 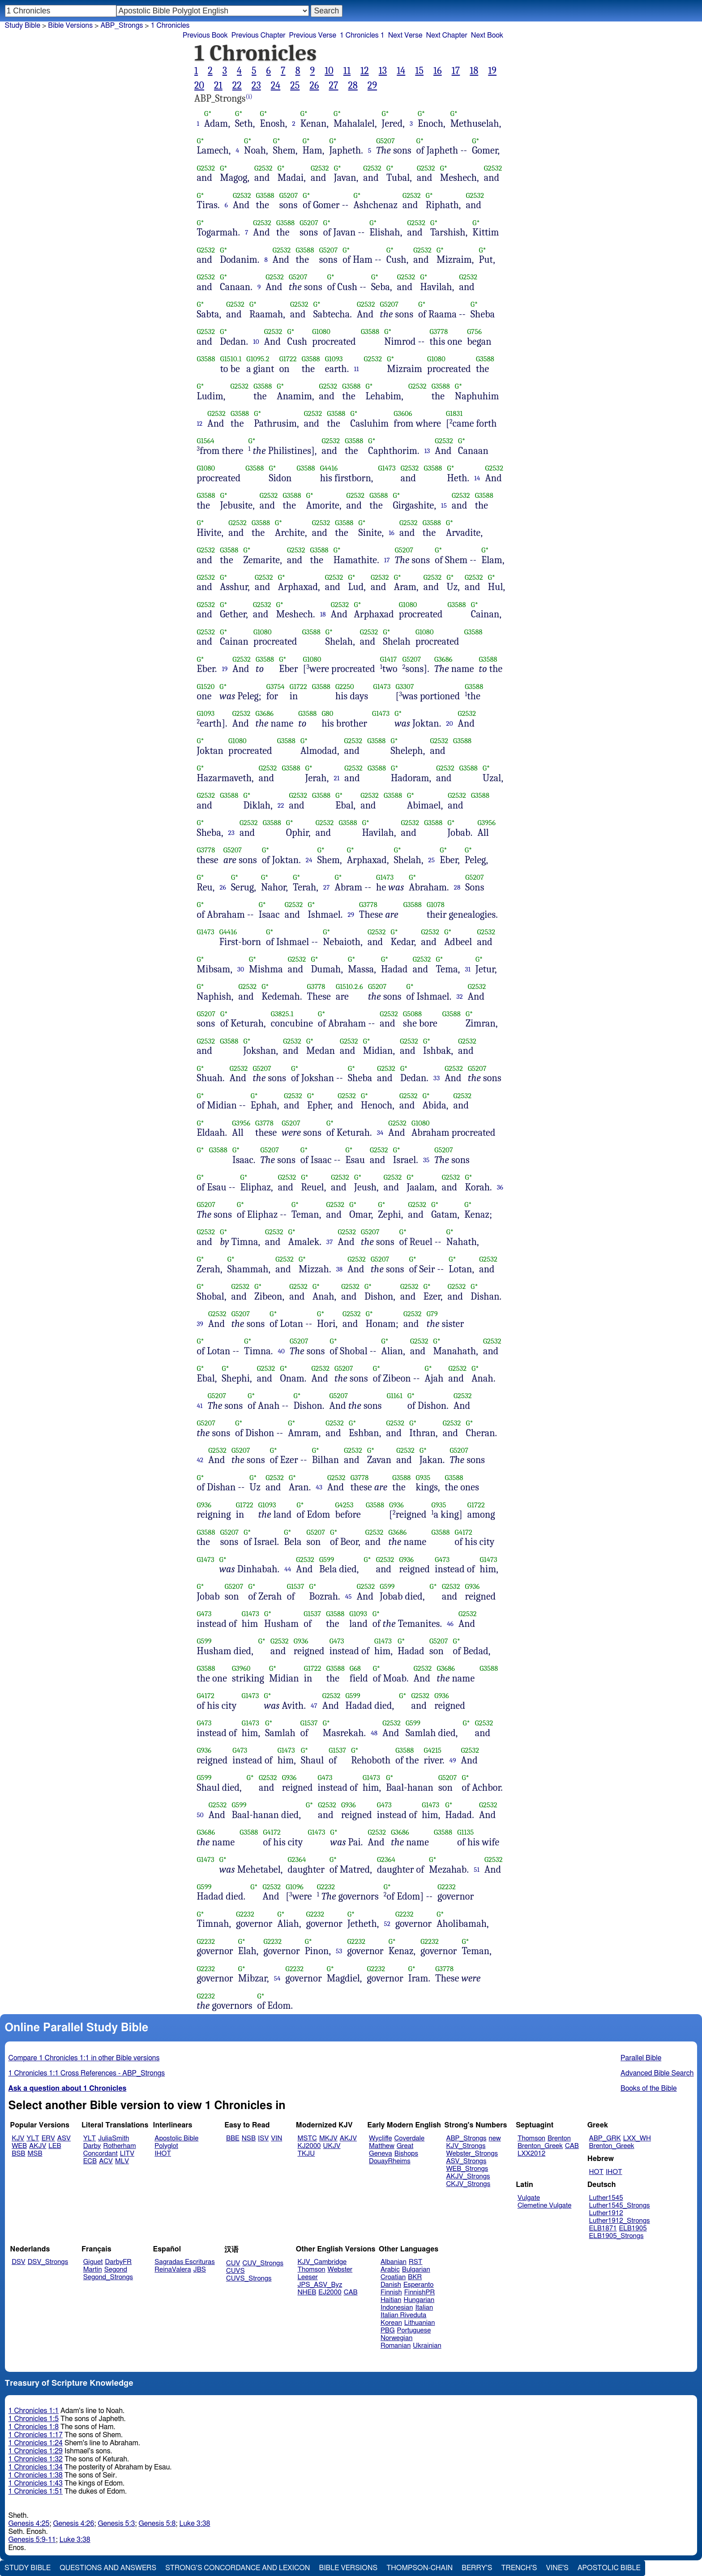 What do you see at coordinates (422, 1477) in the screenshot?
I see `G935` at bounding box center [422, 1477].